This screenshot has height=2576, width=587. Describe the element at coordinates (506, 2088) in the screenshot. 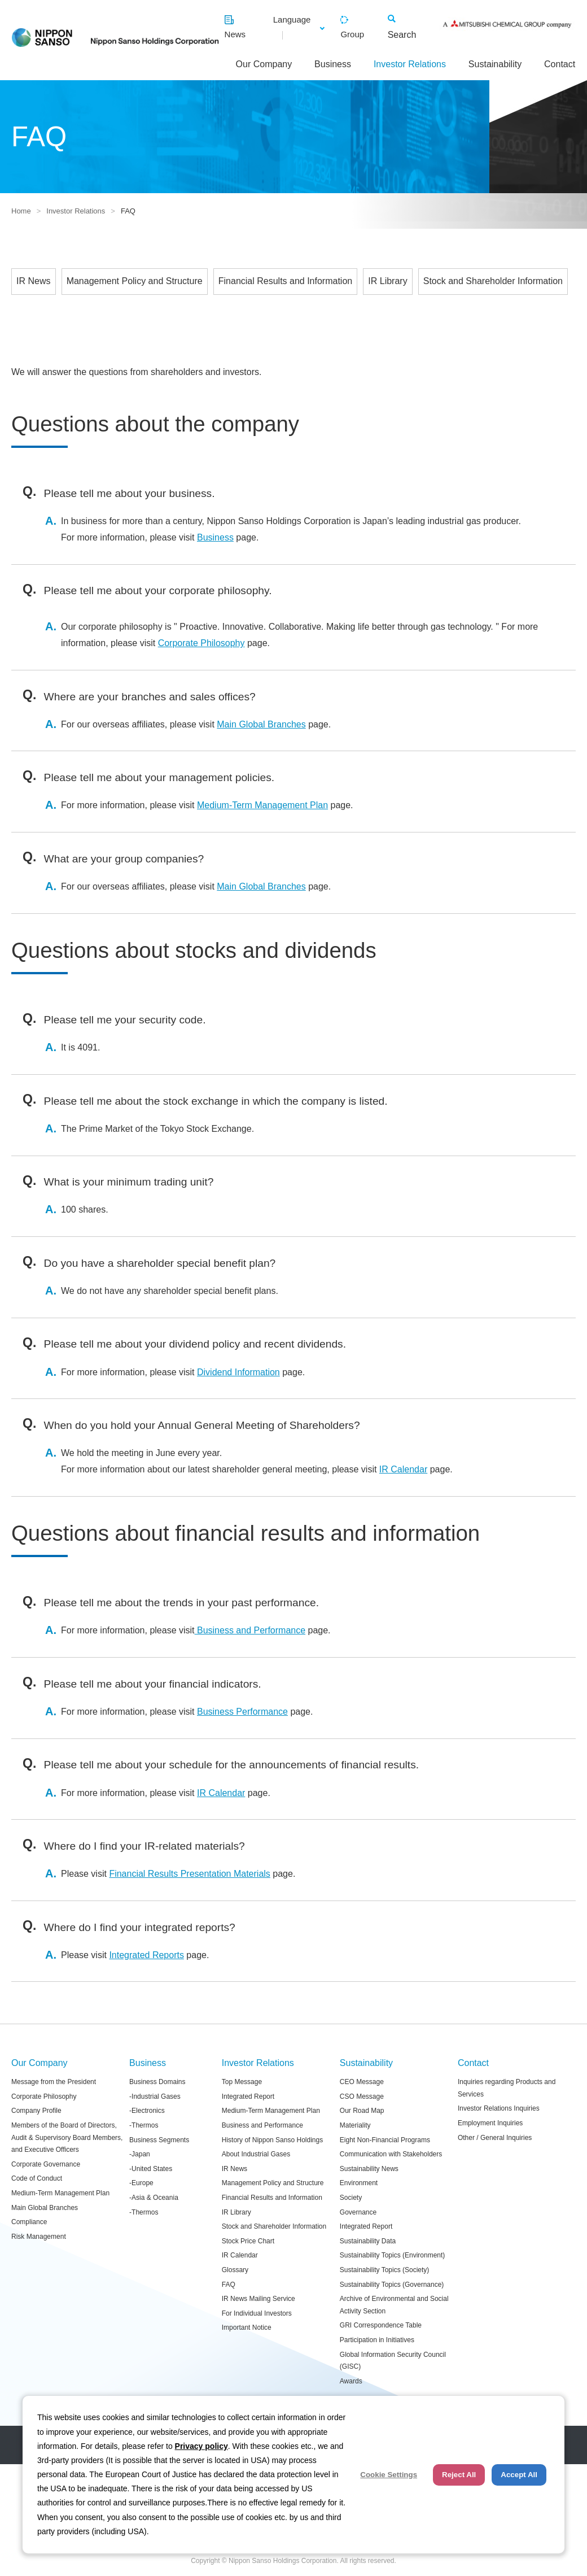

I see `Inquiries regarding Products and Services` at that location.